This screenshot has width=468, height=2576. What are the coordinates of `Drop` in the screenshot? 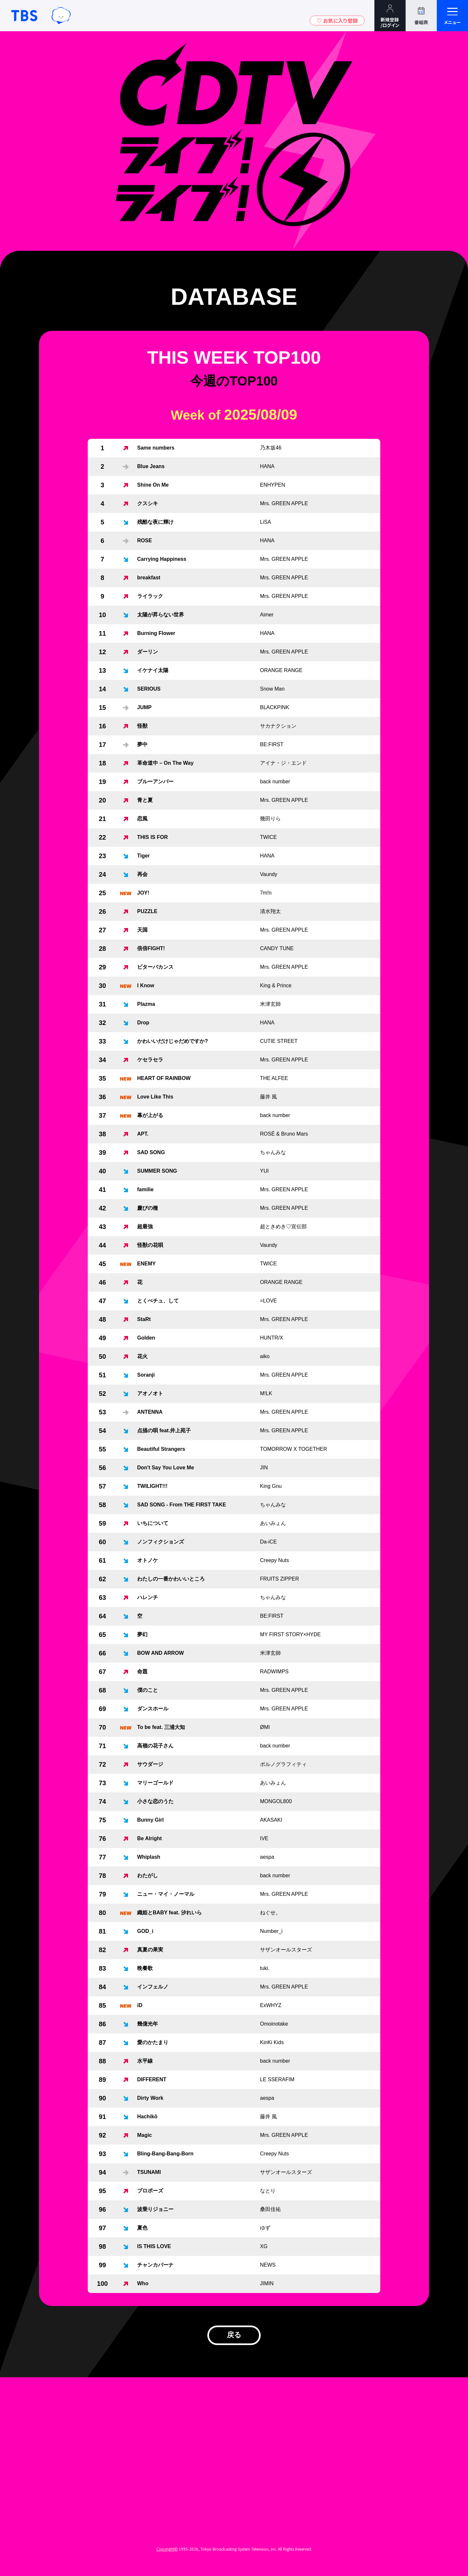 It's located at (143, 1022).